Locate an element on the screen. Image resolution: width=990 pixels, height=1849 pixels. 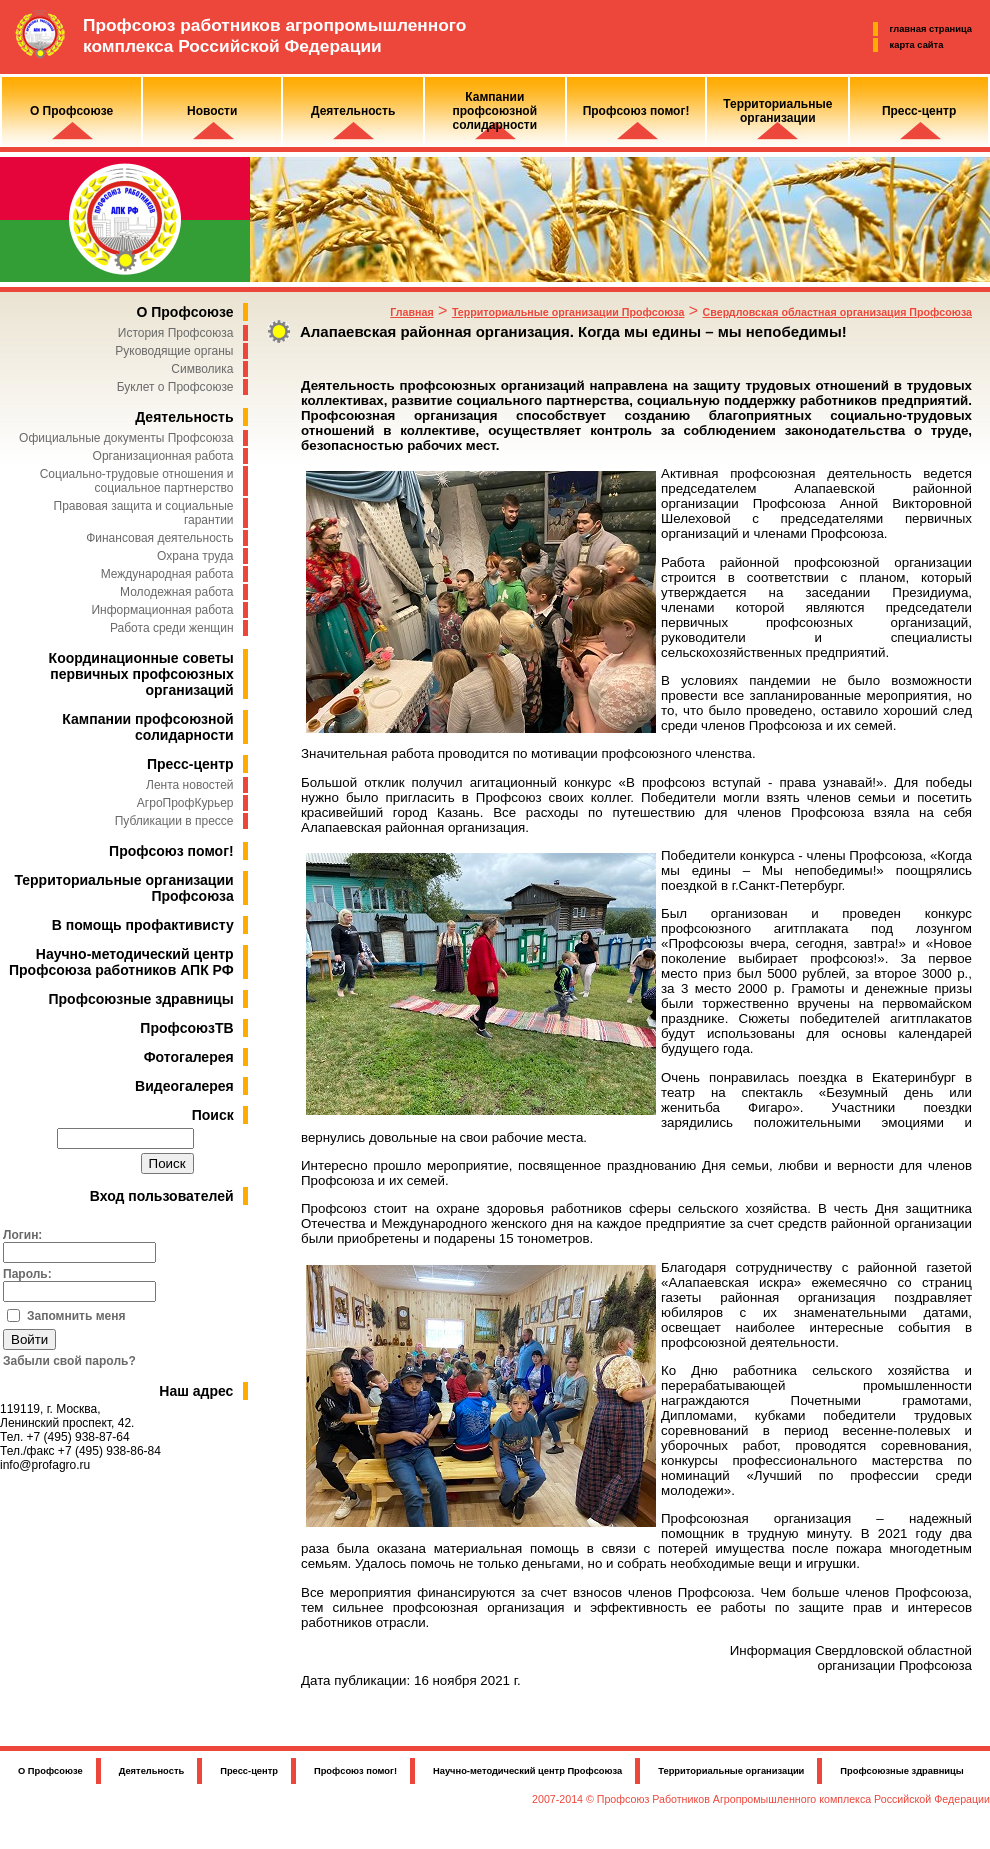
Информационная работа is located at coordinates (162, 610).